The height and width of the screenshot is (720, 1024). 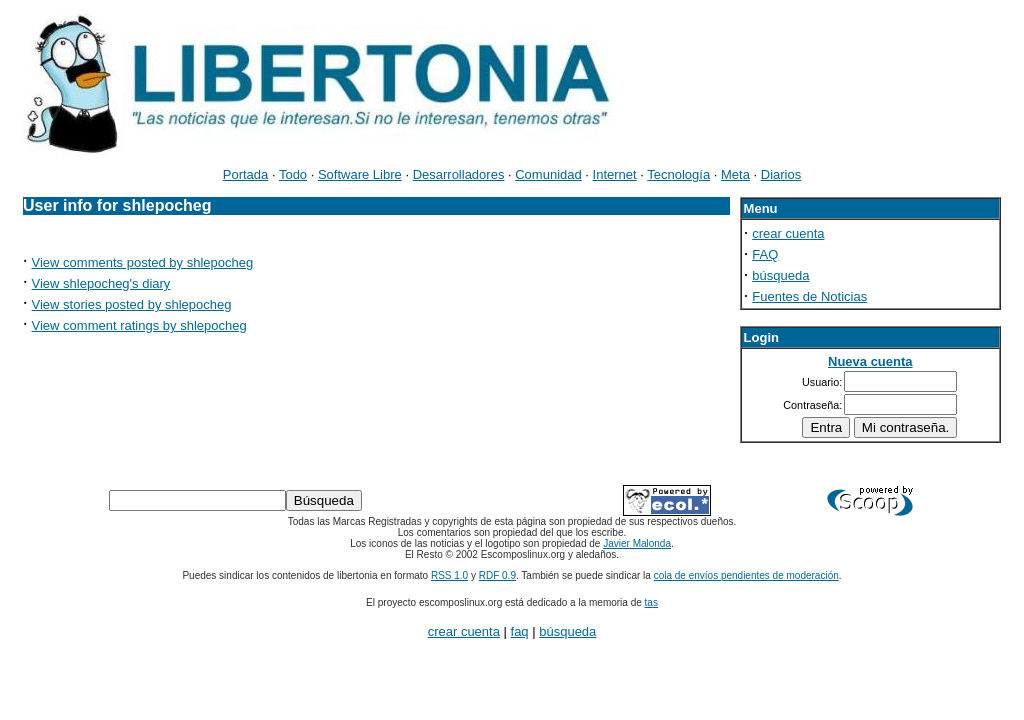 What do you see at coordinates (870, 361) in the screenshot?
I see `Nueva cuenta` at bounding box center [870, 361].